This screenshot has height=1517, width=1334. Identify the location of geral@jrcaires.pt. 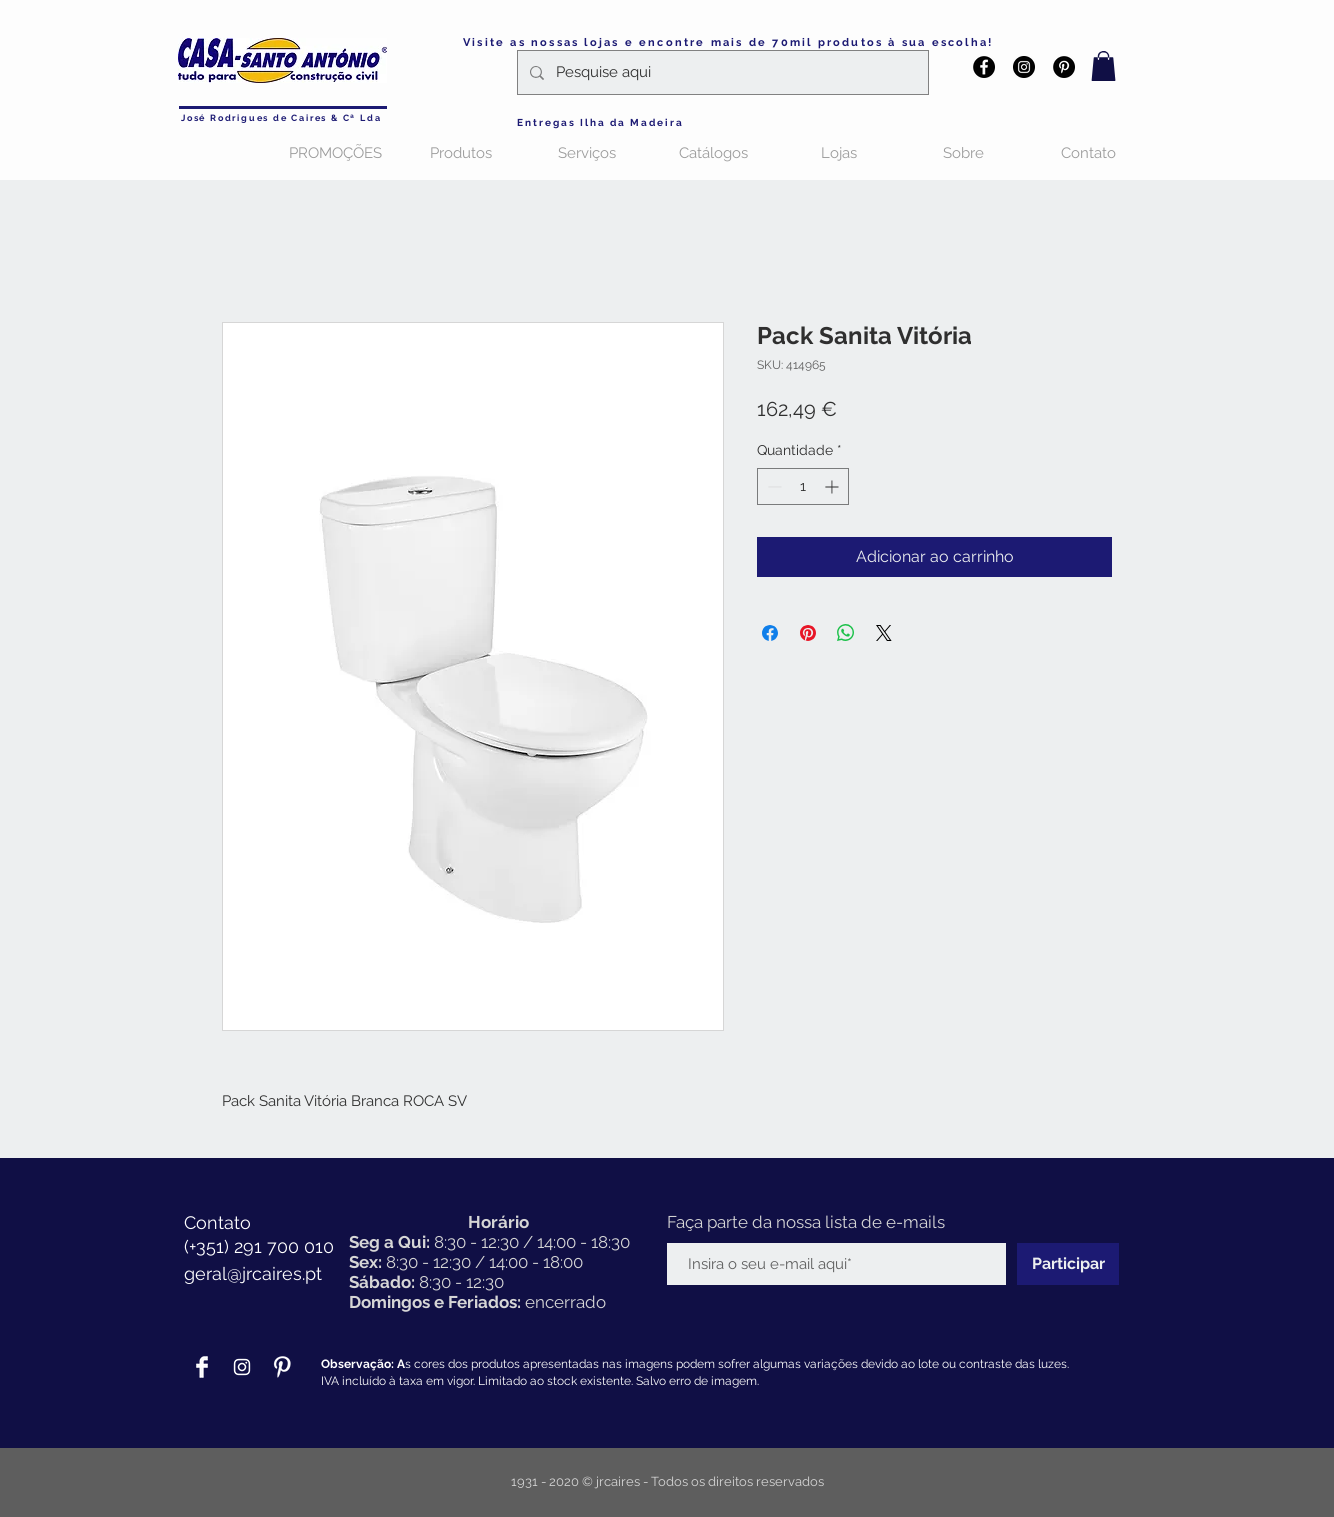
(253, 1273).